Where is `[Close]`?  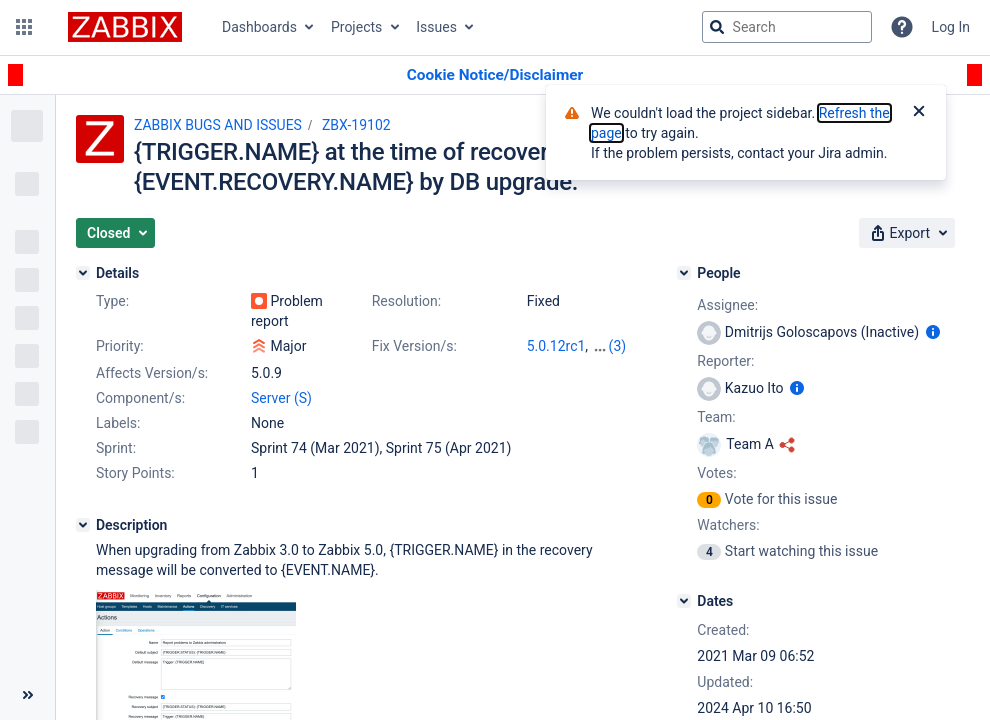
[Close] is located at coordinates (919, 113).